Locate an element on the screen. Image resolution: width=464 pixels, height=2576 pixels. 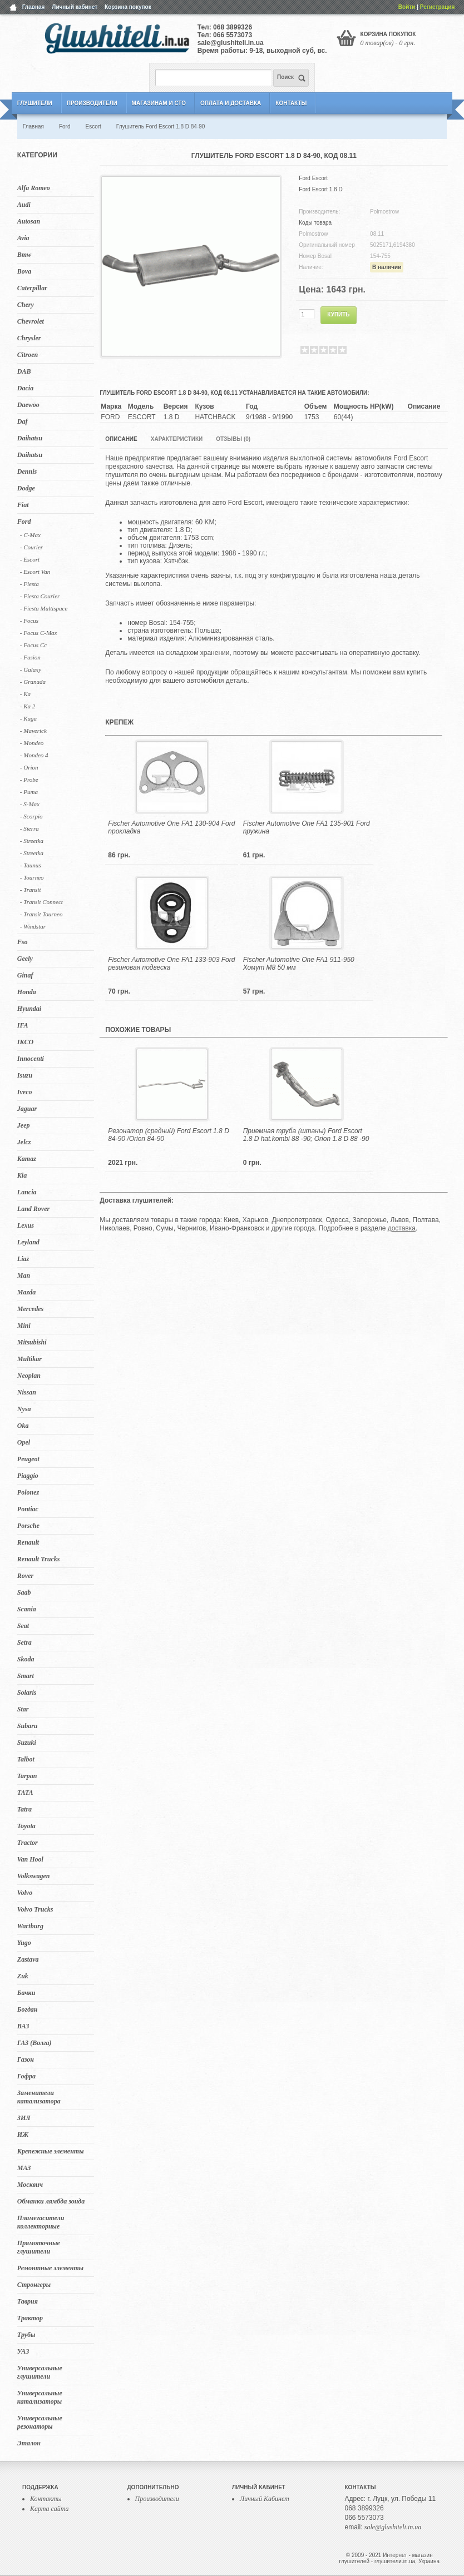
DAB is located at coordinates (24, 371).